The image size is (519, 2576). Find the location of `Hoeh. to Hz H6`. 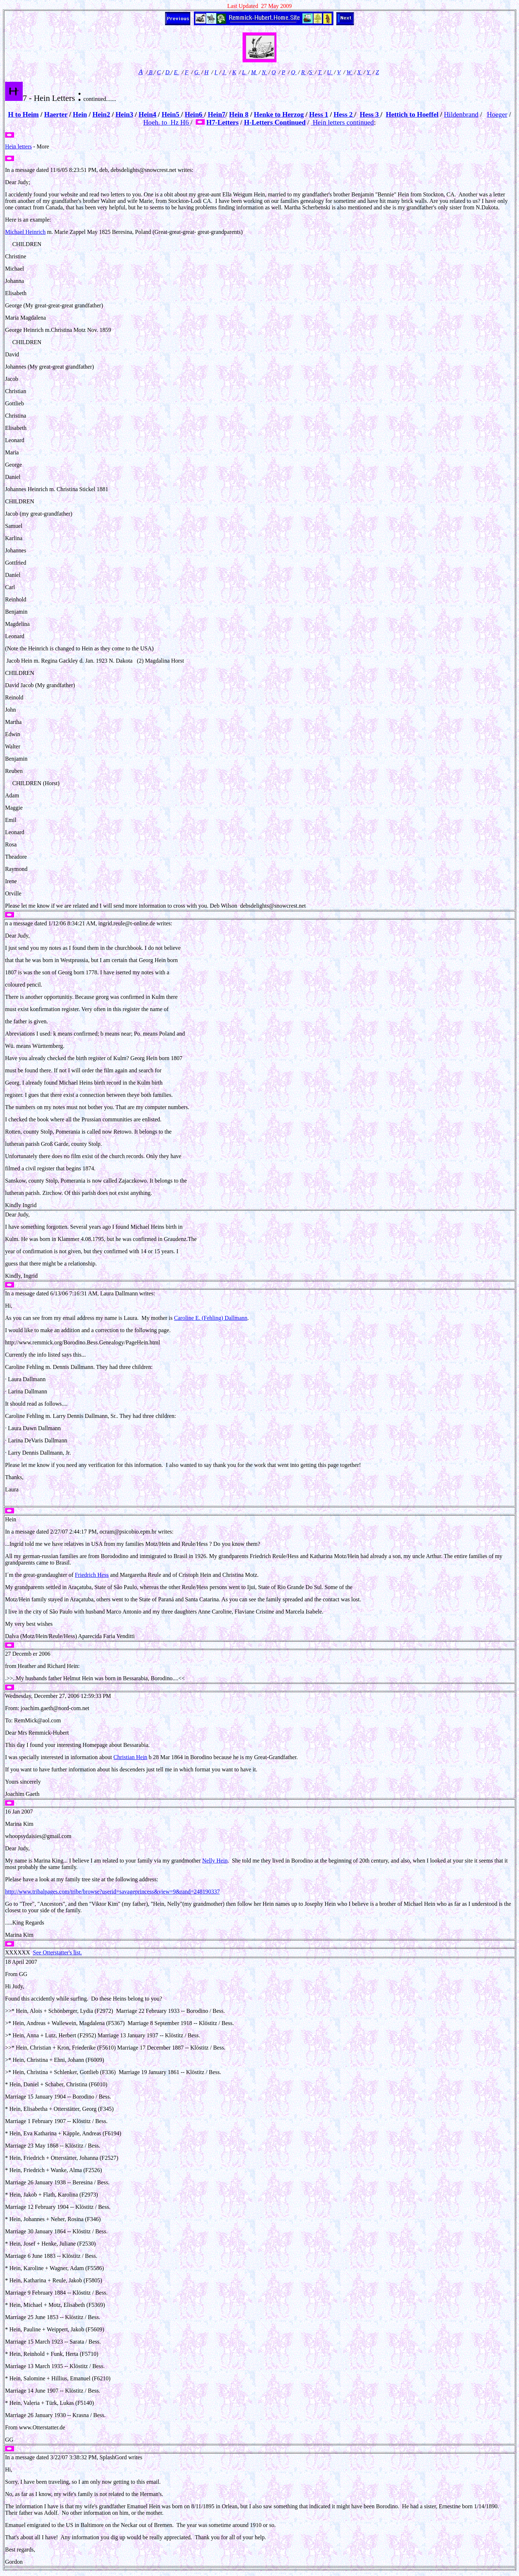

Hoeh. to Hz H6 is located at coordinates (166, 122).